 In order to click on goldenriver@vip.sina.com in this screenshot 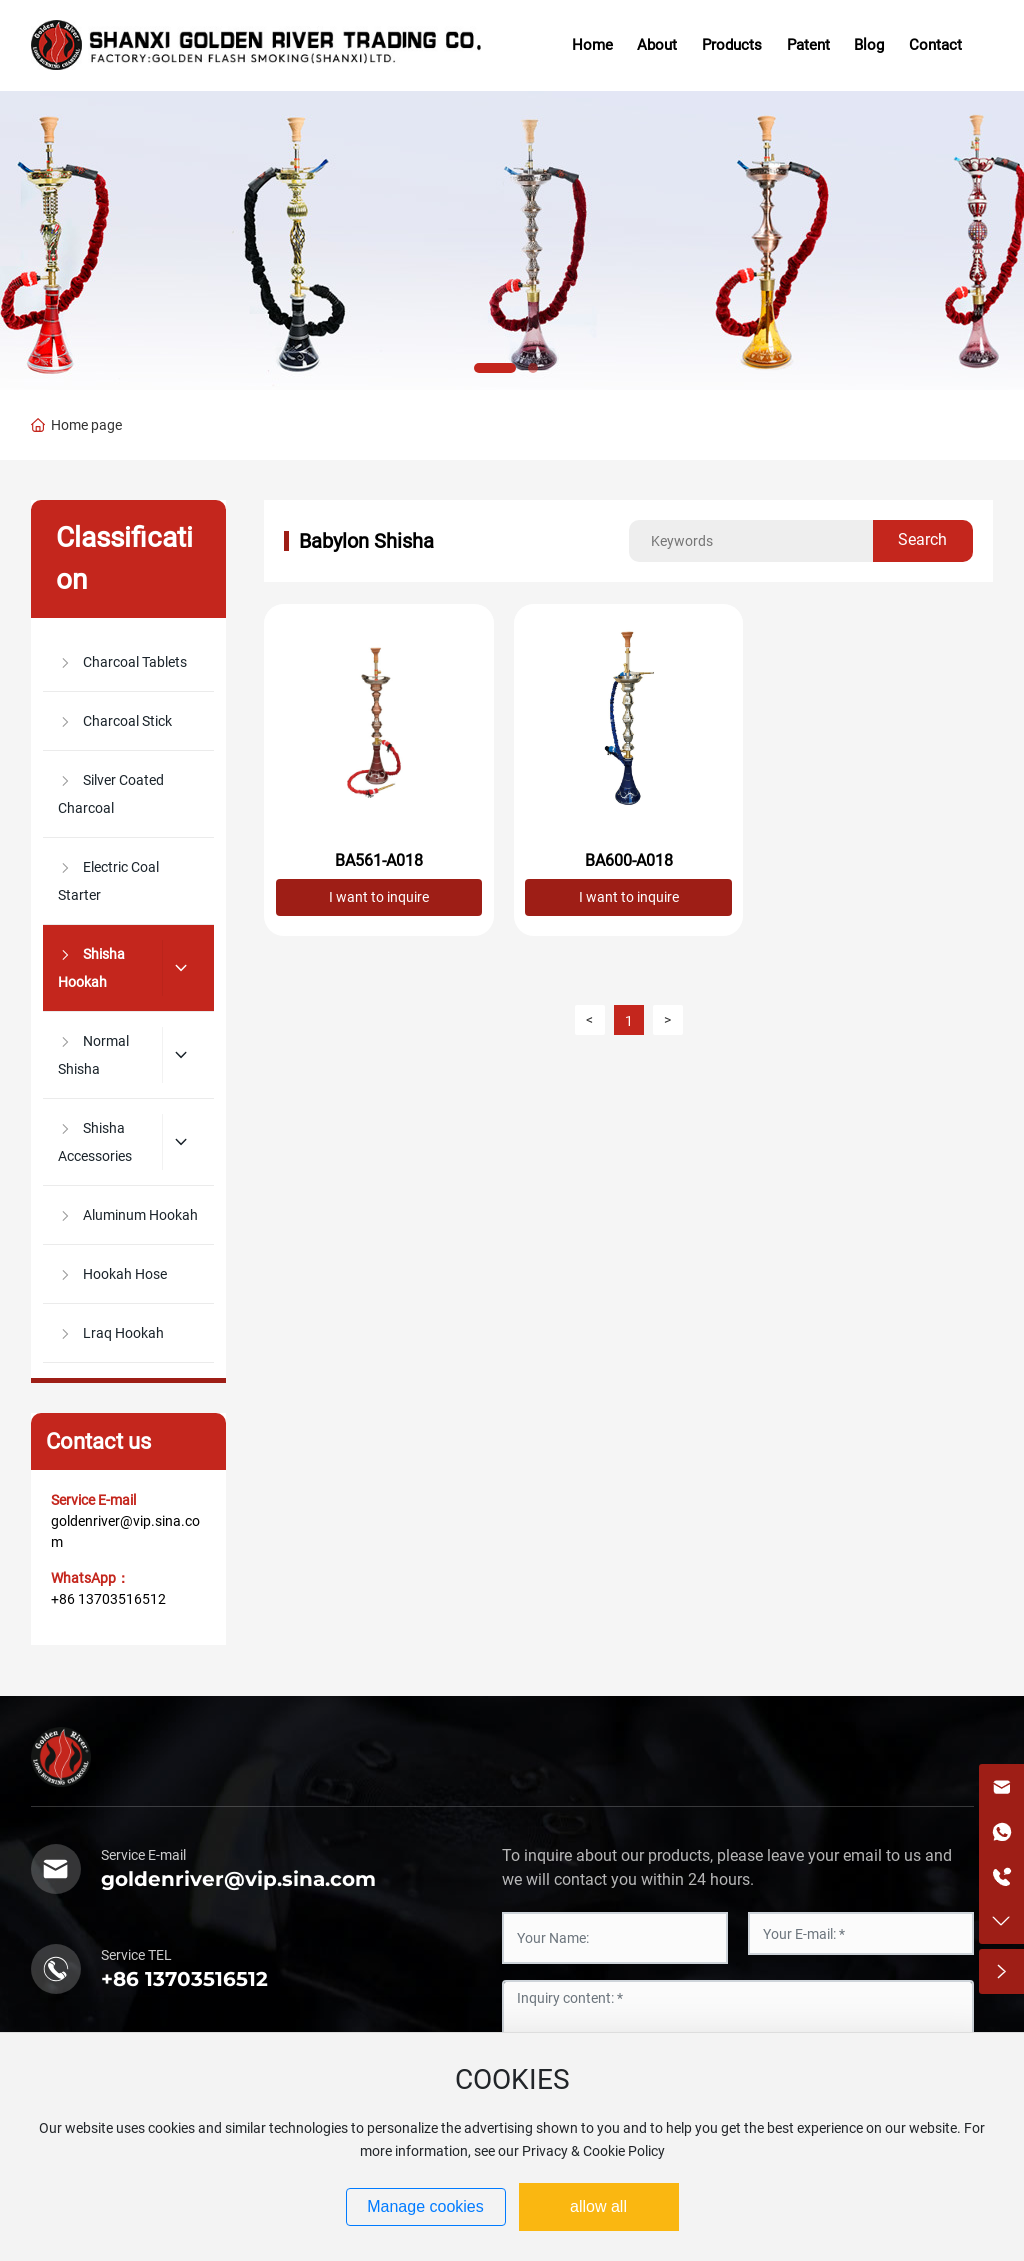, I will do `click(238, 1879)`.